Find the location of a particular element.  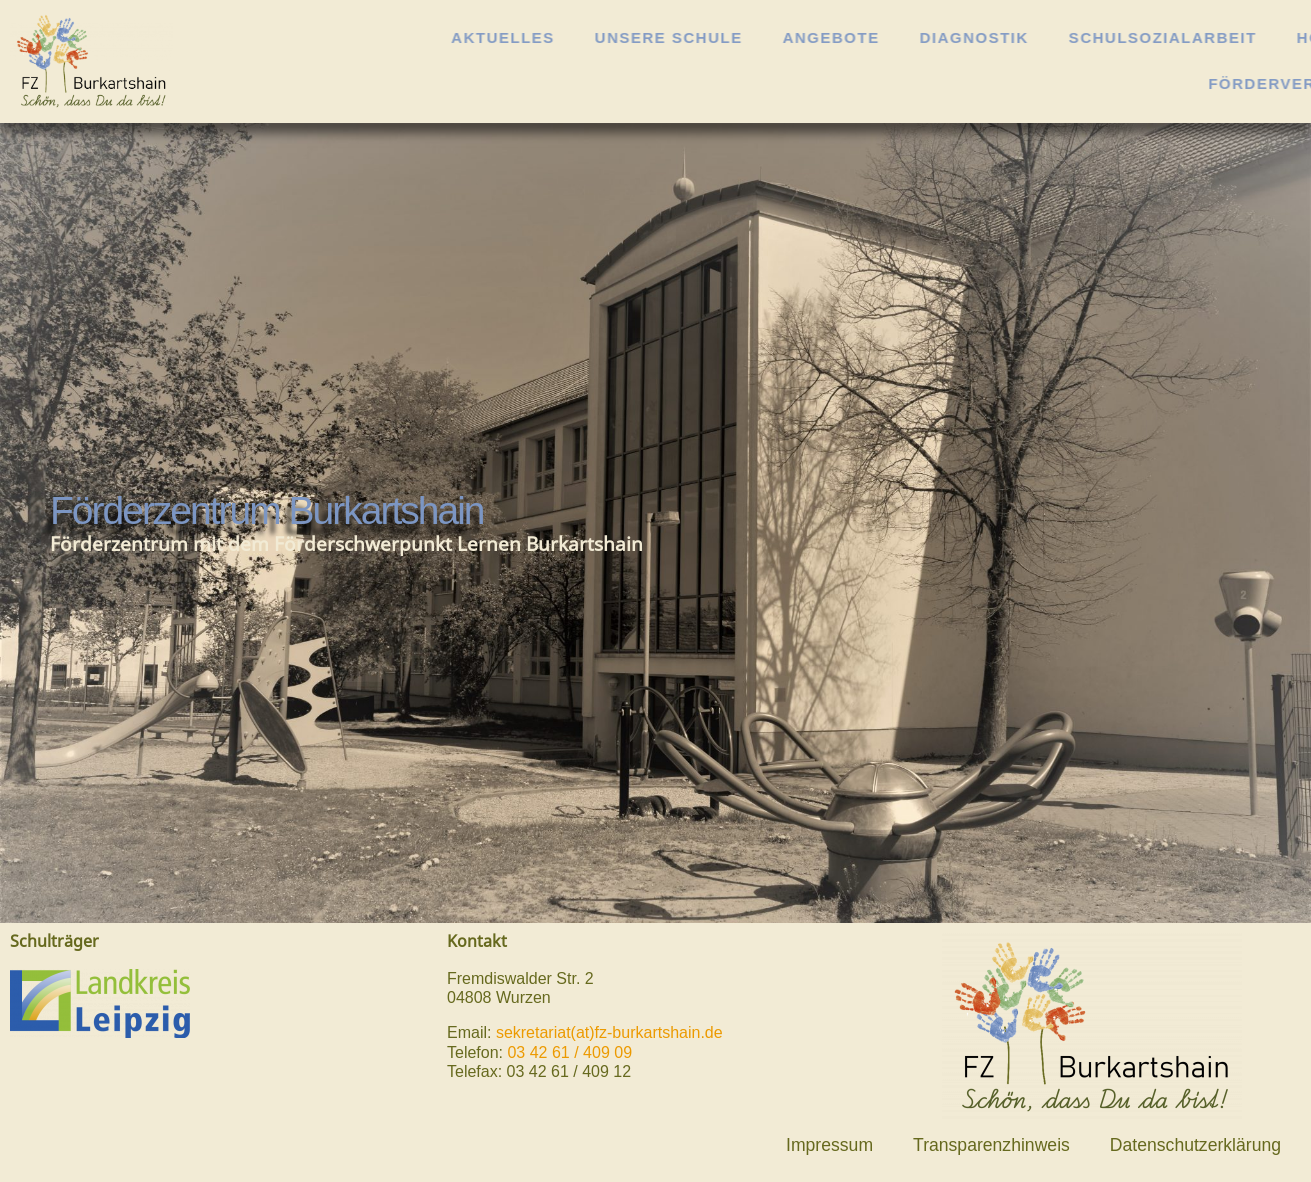

Diagnostik is located at coordinates (1064, 37).